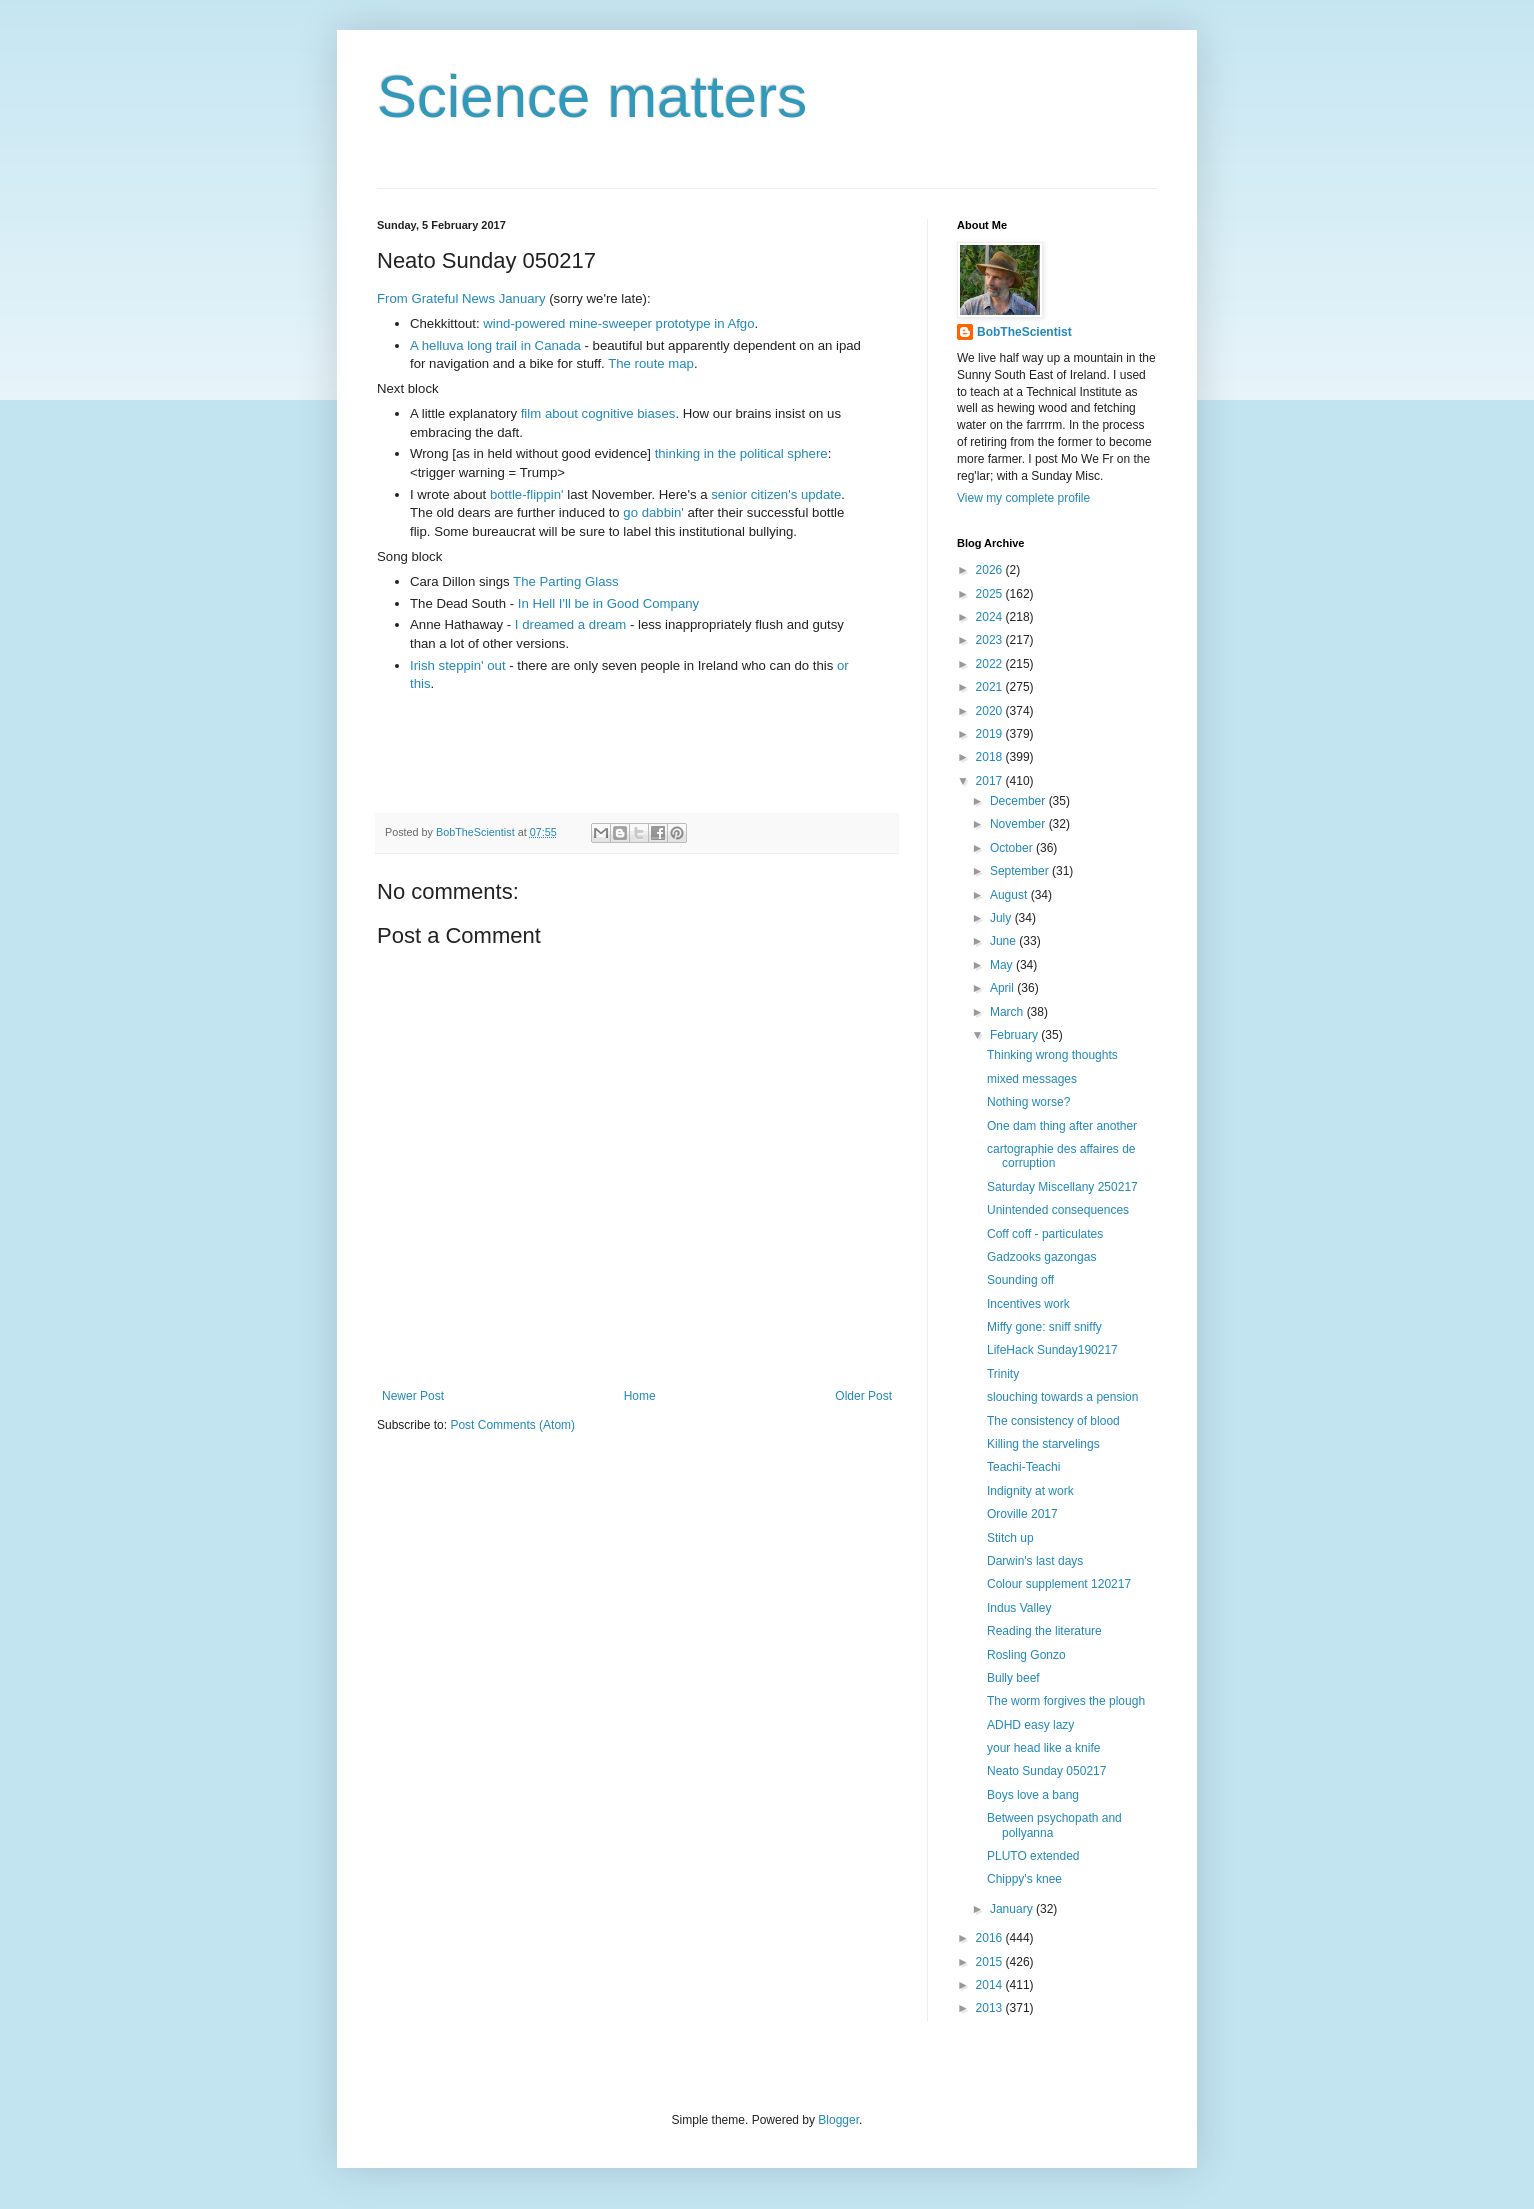 The image size is (1534, 2209). What do you see at coordinates (991, 1938) in the screenshot?
I see `2016` at bounding box center [991, 1938].